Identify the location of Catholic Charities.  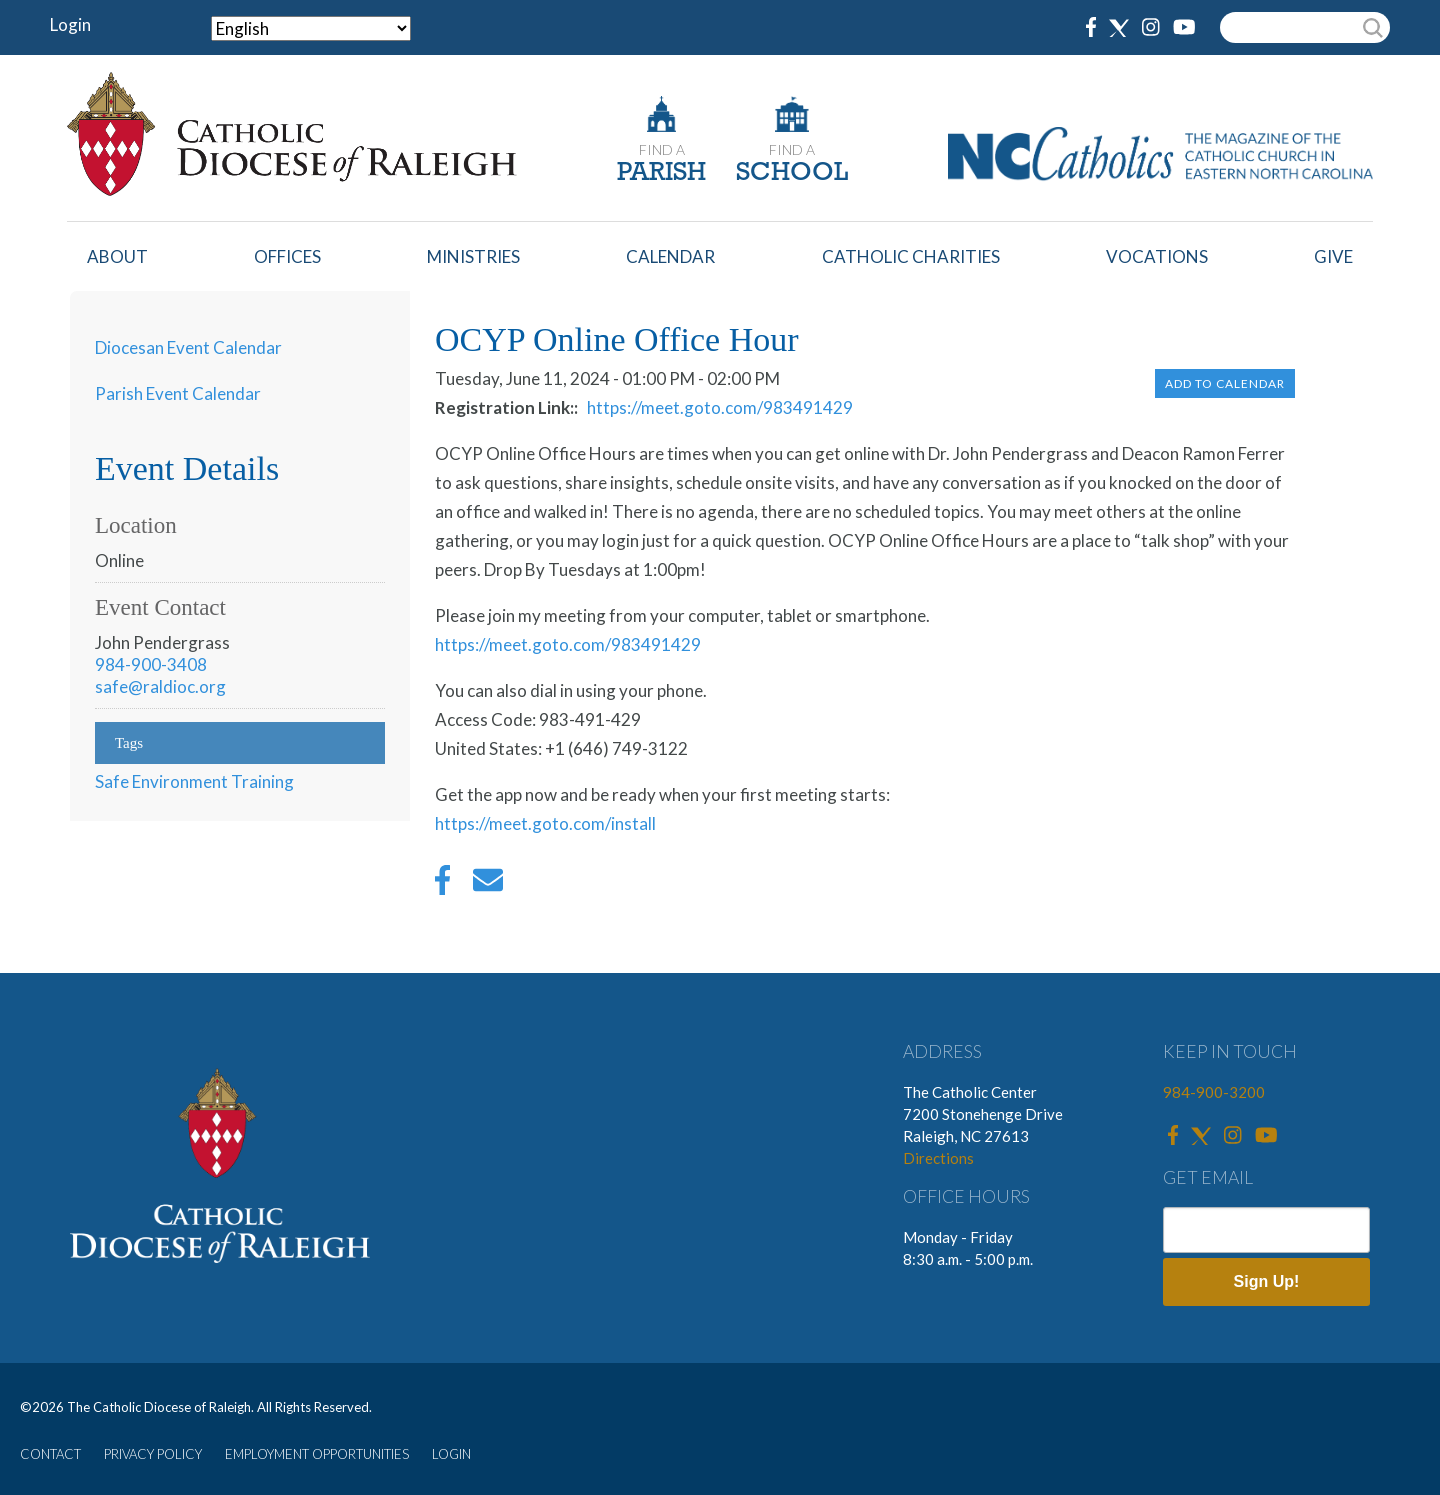
(911, 256).